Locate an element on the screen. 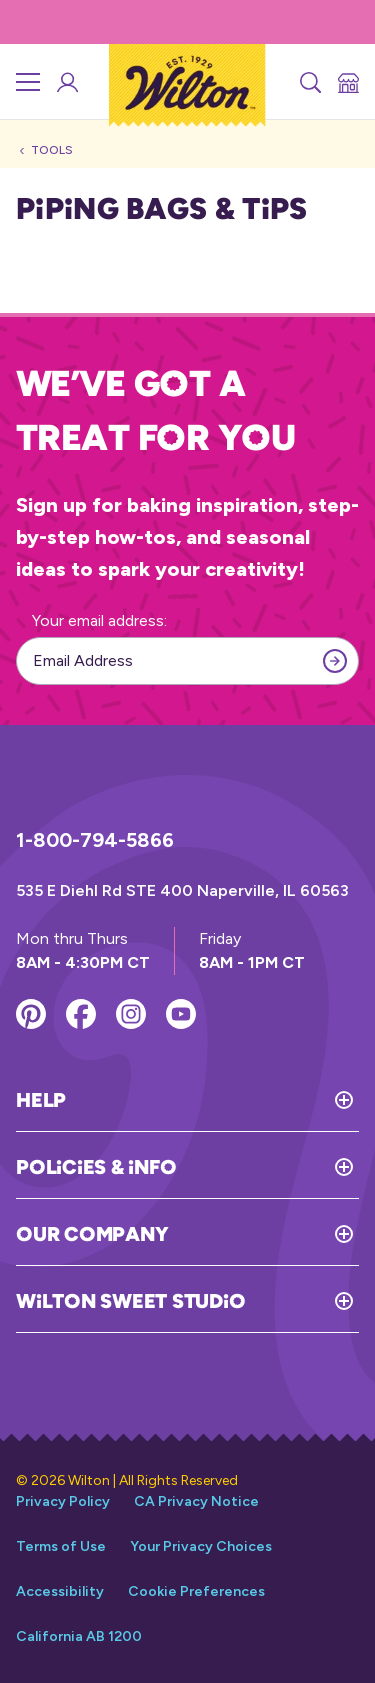  1-800-794-5866 is located at coordinates (95, 840).